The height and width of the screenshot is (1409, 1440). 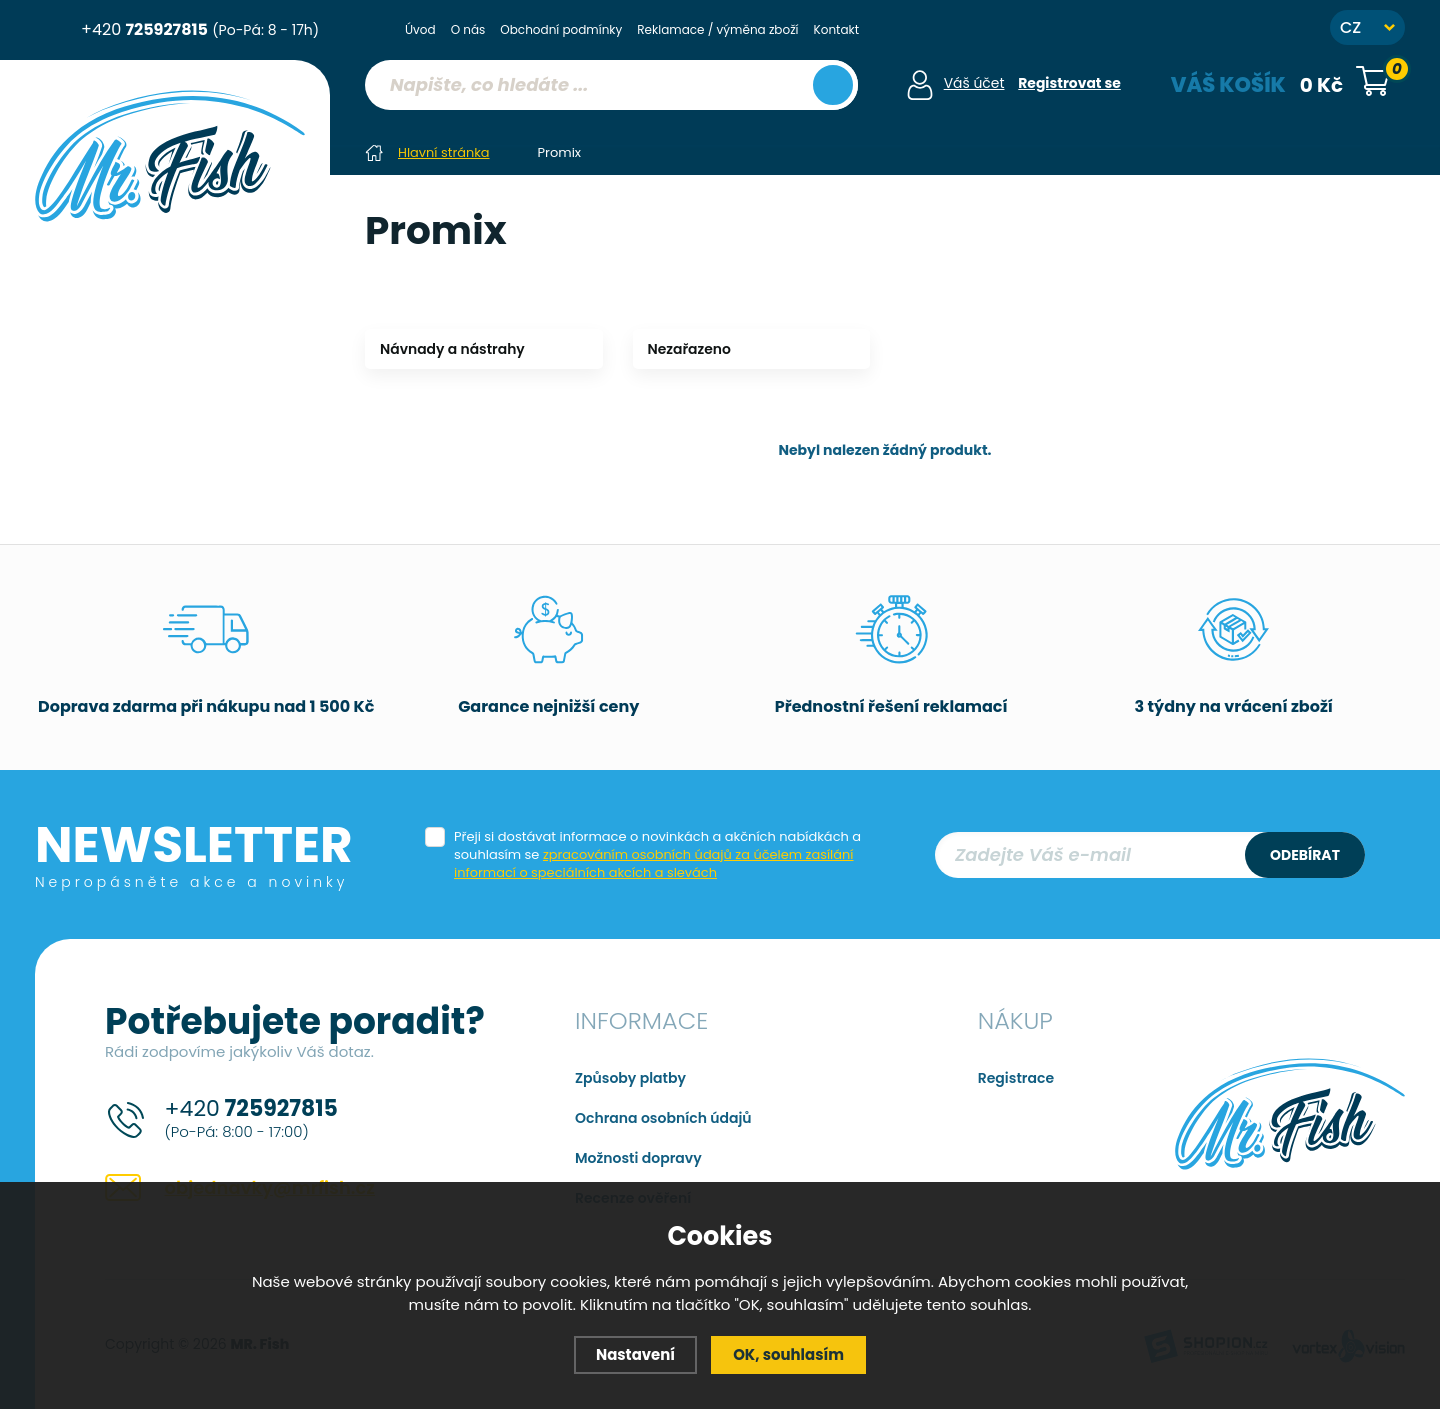 I want to click on Přeji si dostávat informace o novinkách a akčních nabídkách a souhlasím se, so click(x=657, y=854).